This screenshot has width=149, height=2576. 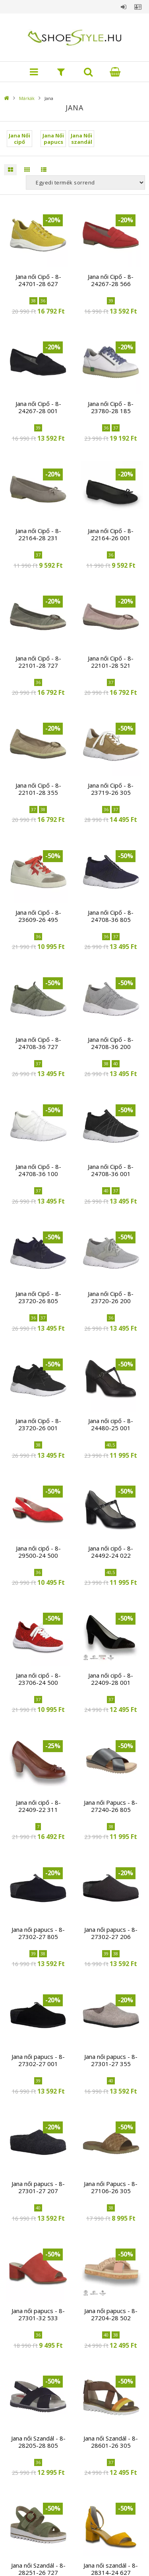 I want to click on Jana női papucs - 8-27204-28 502, so click(x=110, y=2314).